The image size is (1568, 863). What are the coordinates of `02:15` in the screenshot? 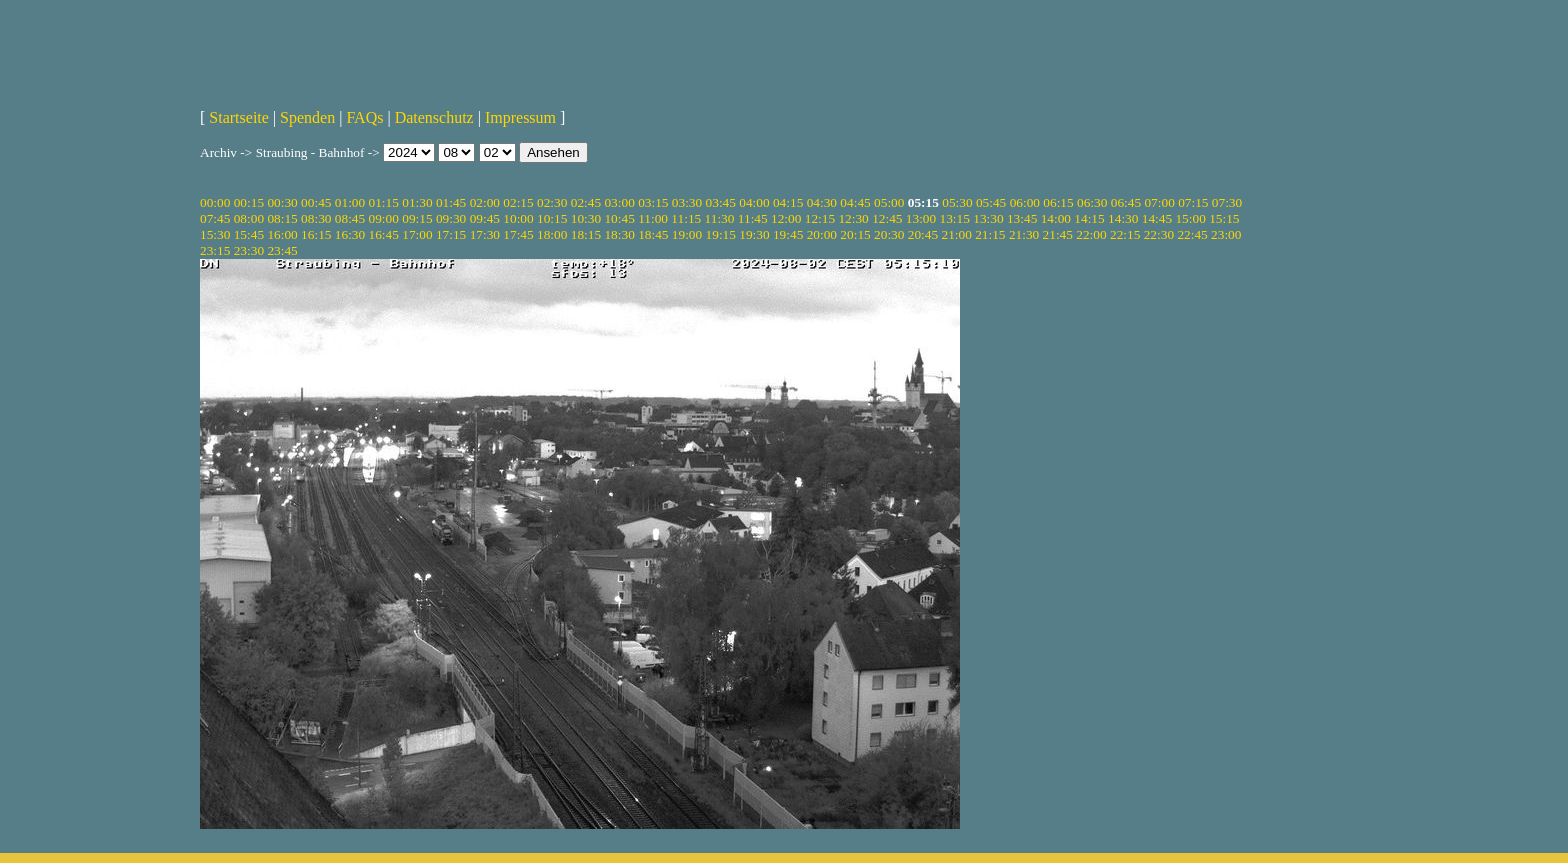 It's located at (518, 202).